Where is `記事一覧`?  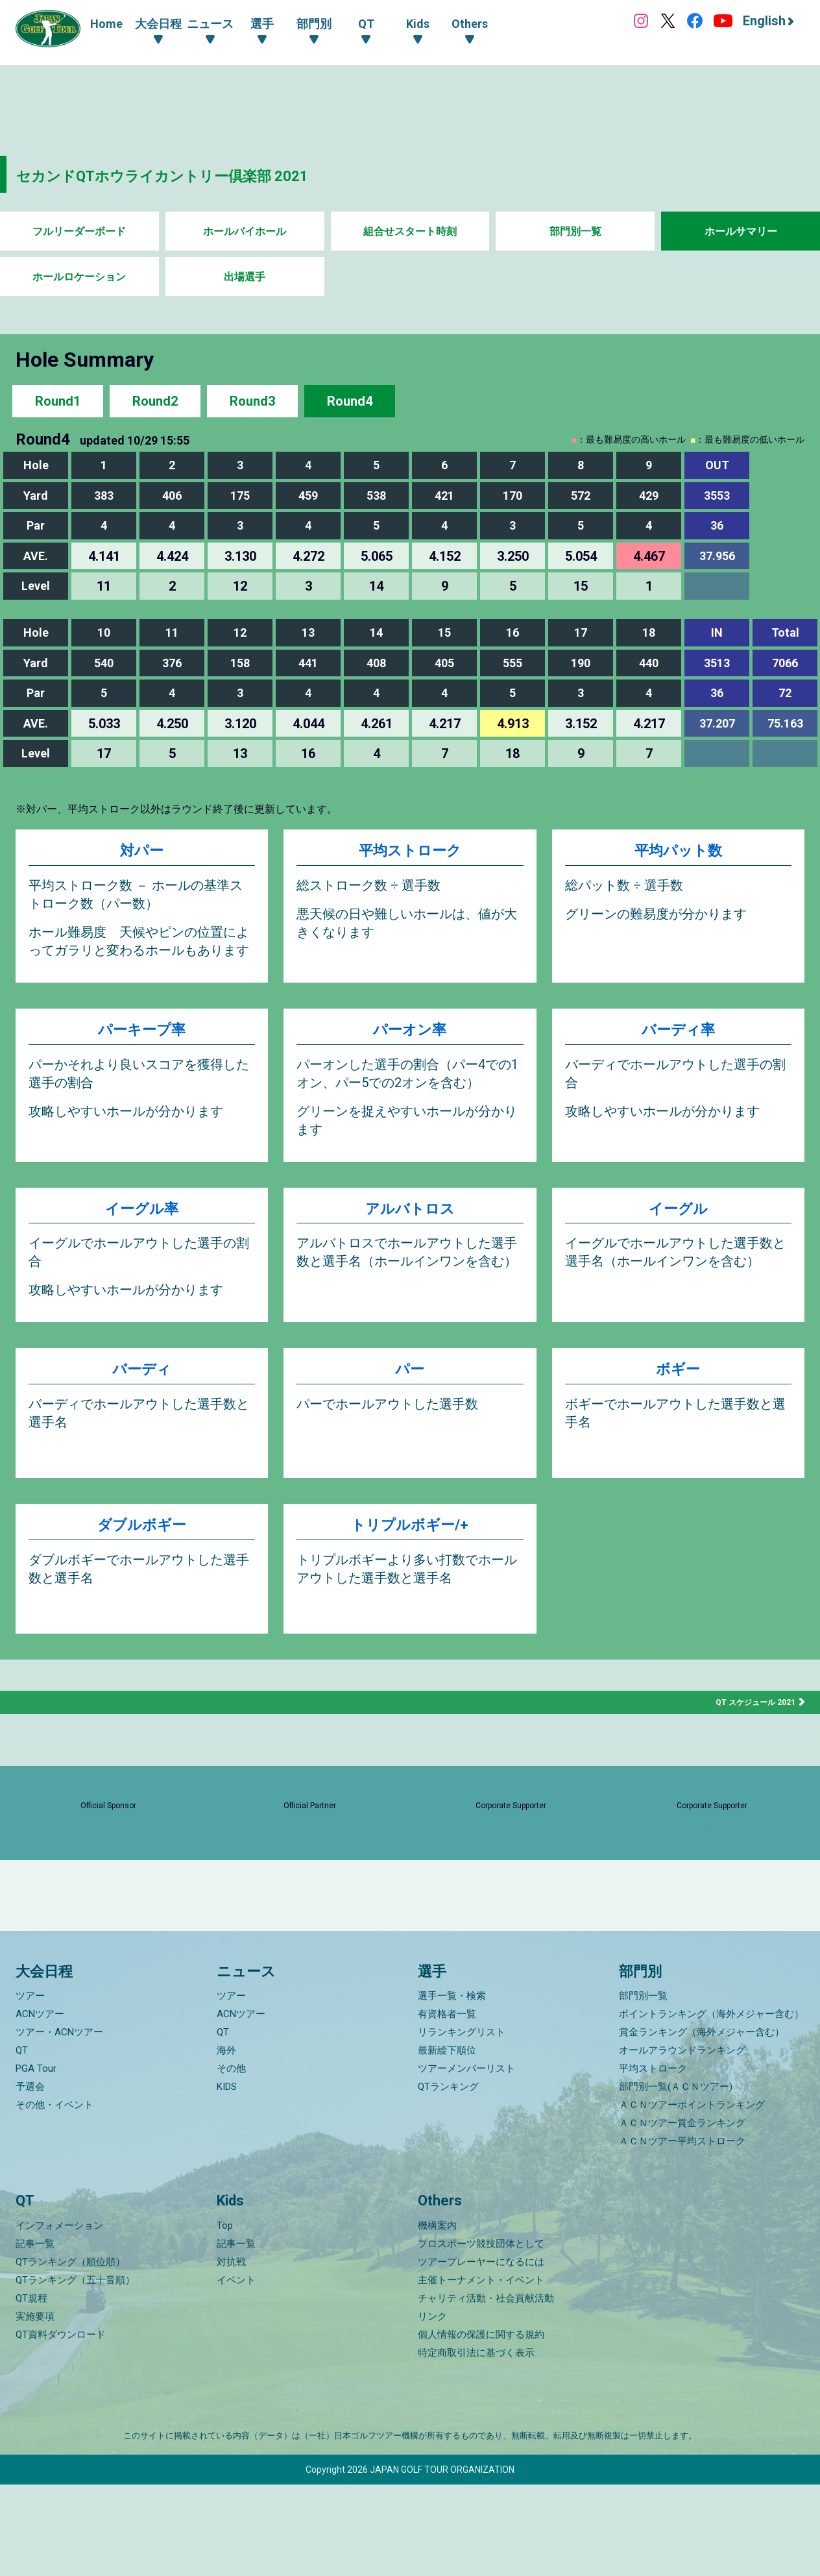
記事一覧 is located at coordinates (35, 2335).